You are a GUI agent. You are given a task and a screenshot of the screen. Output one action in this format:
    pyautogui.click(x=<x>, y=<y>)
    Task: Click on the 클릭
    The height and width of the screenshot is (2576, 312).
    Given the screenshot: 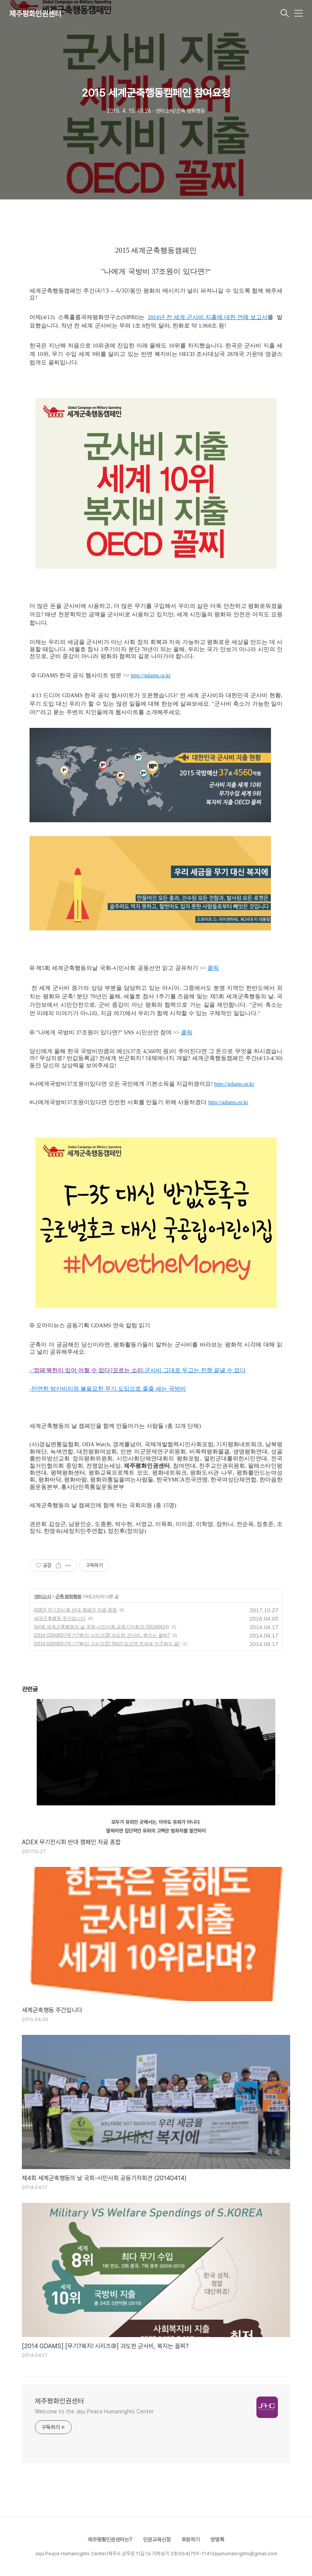 What is the action you would take?
    pyautogui.click(x=213, y=968)
    